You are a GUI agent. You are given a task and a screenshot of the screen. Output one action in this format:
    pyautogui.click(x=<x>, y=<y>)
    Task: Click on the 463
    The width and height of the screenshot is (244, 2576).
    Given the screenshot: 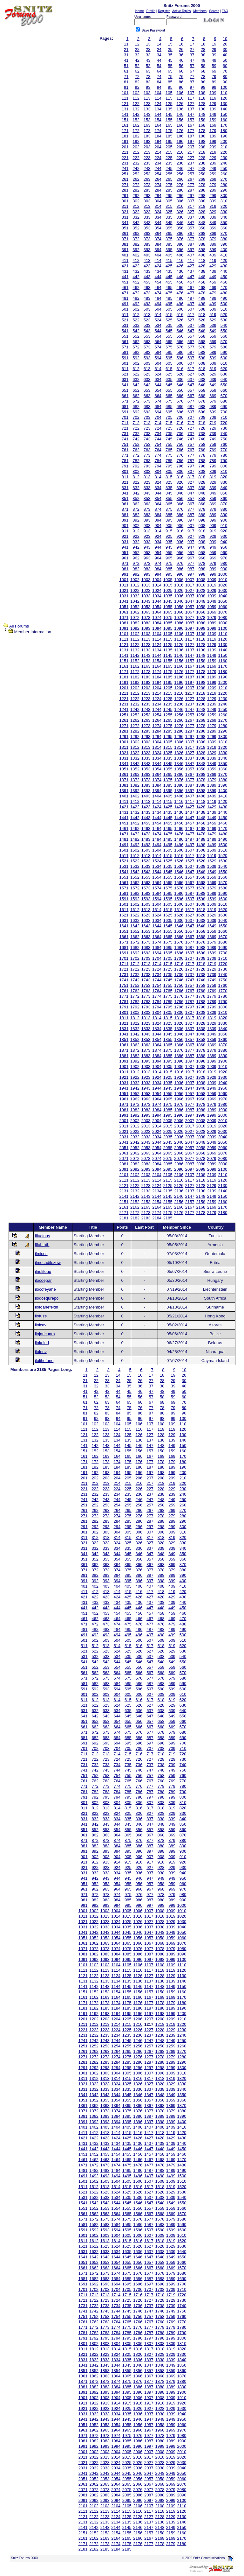 What is the action you would take?
    pyautogui.click(x=147, y=287)
    